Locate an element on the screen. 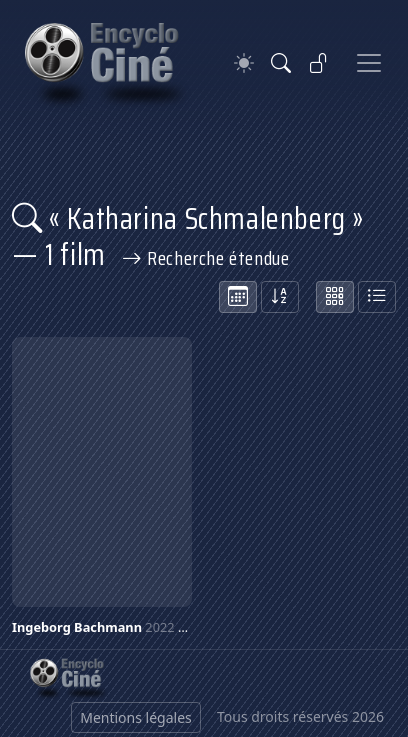 The image size is (408, 737). Recherche étendue is located at coordinates (206, 258).